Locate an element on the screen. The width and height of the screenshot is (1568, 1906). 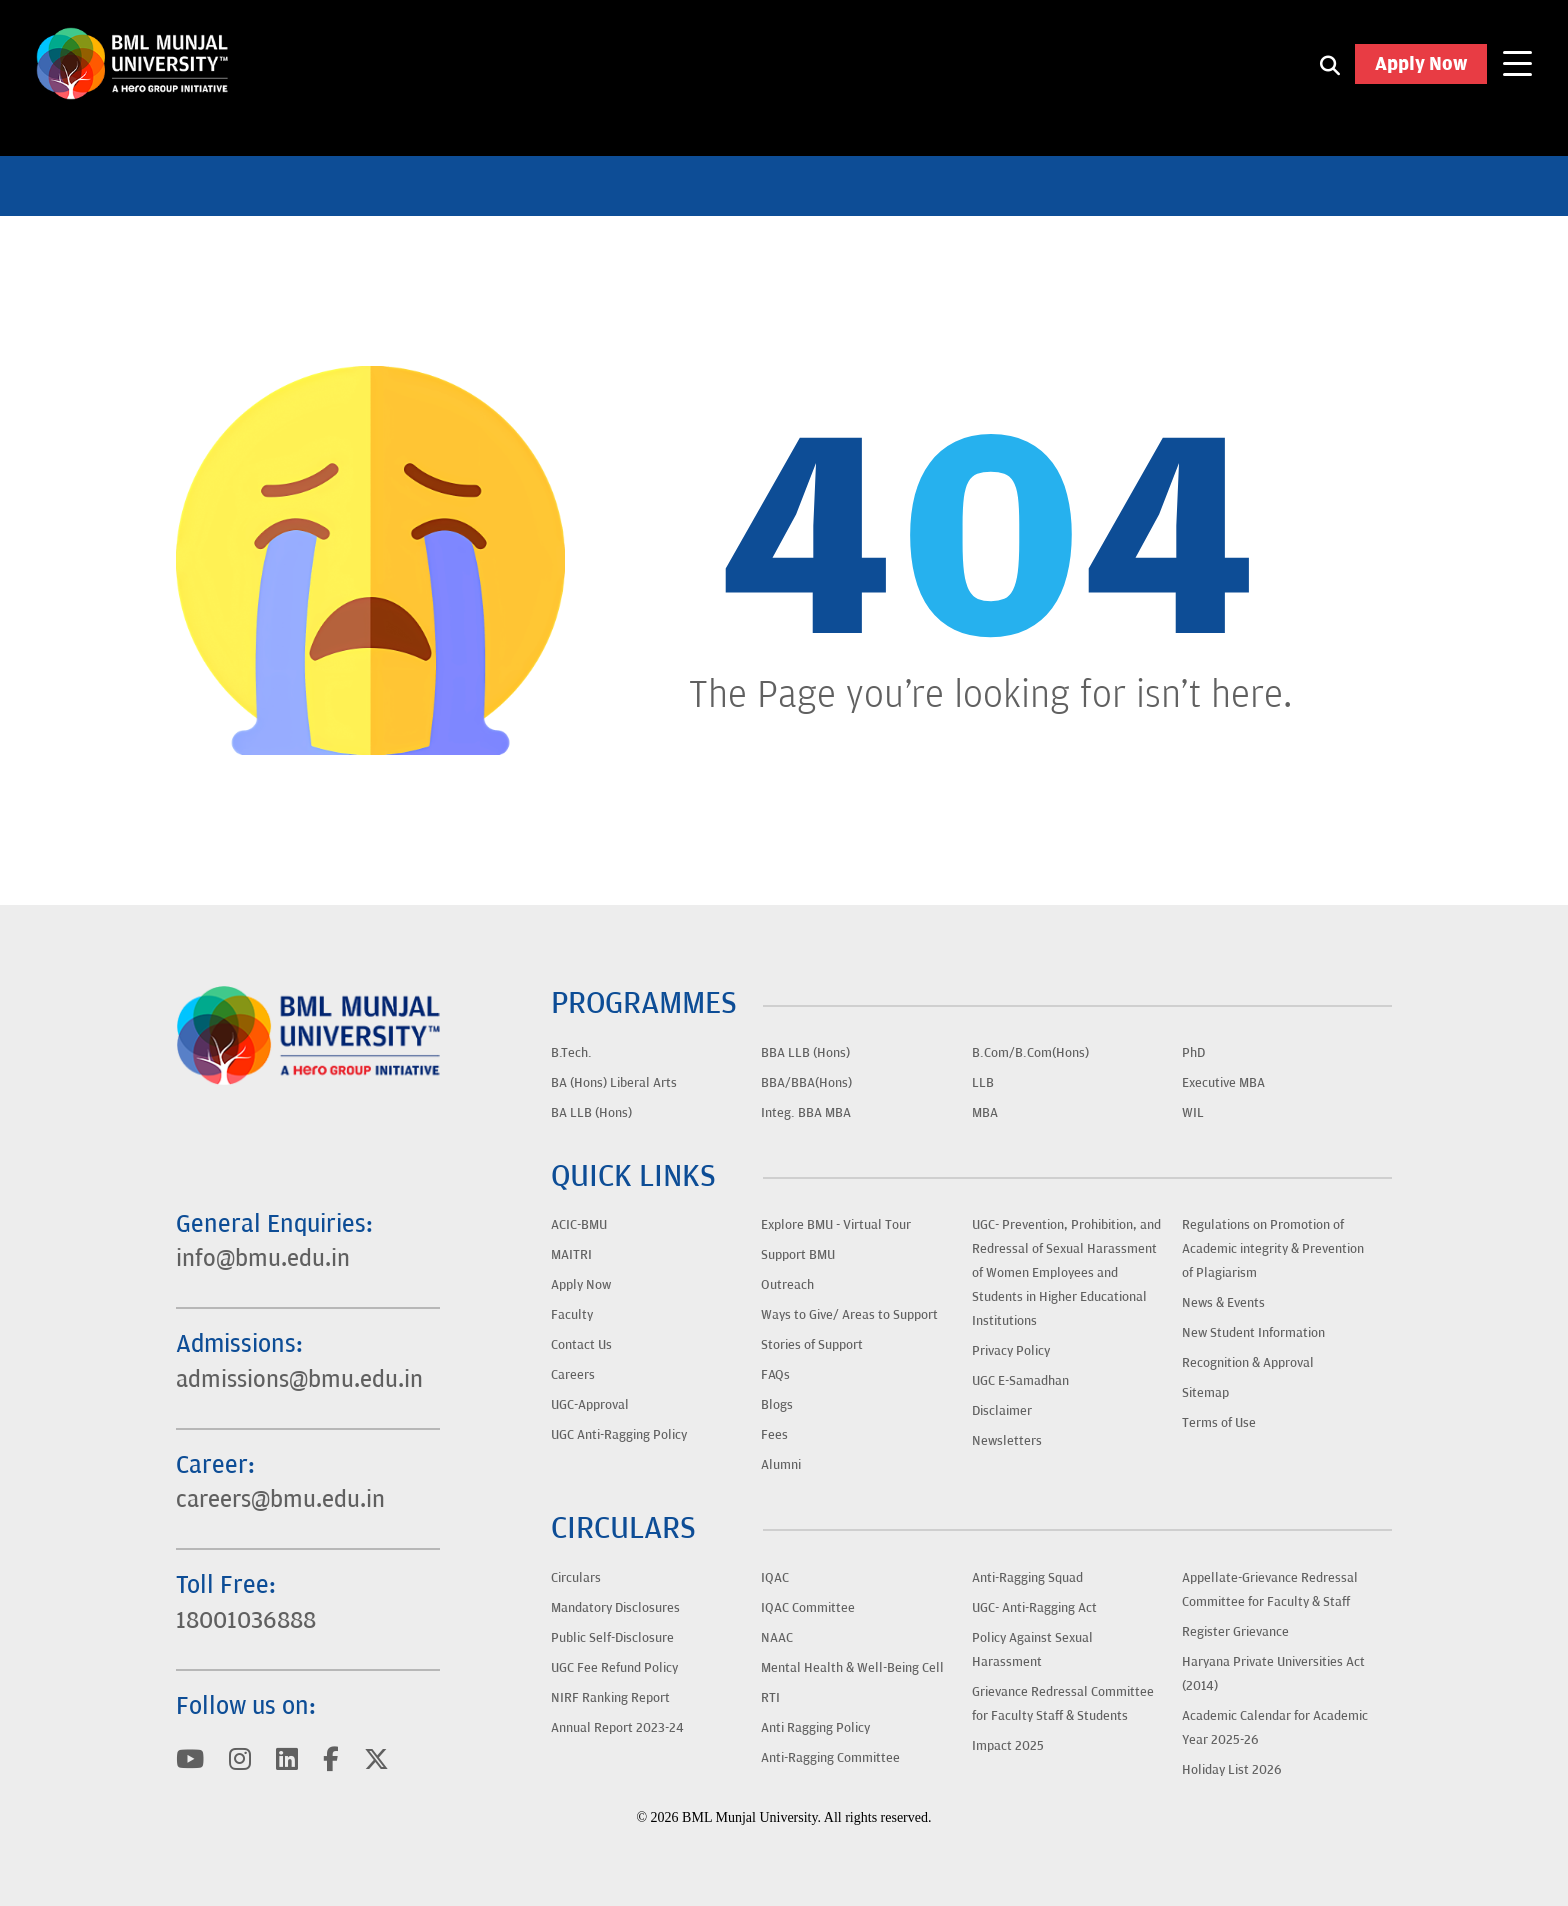
Contact Us is located at coordinates (581, 1345).